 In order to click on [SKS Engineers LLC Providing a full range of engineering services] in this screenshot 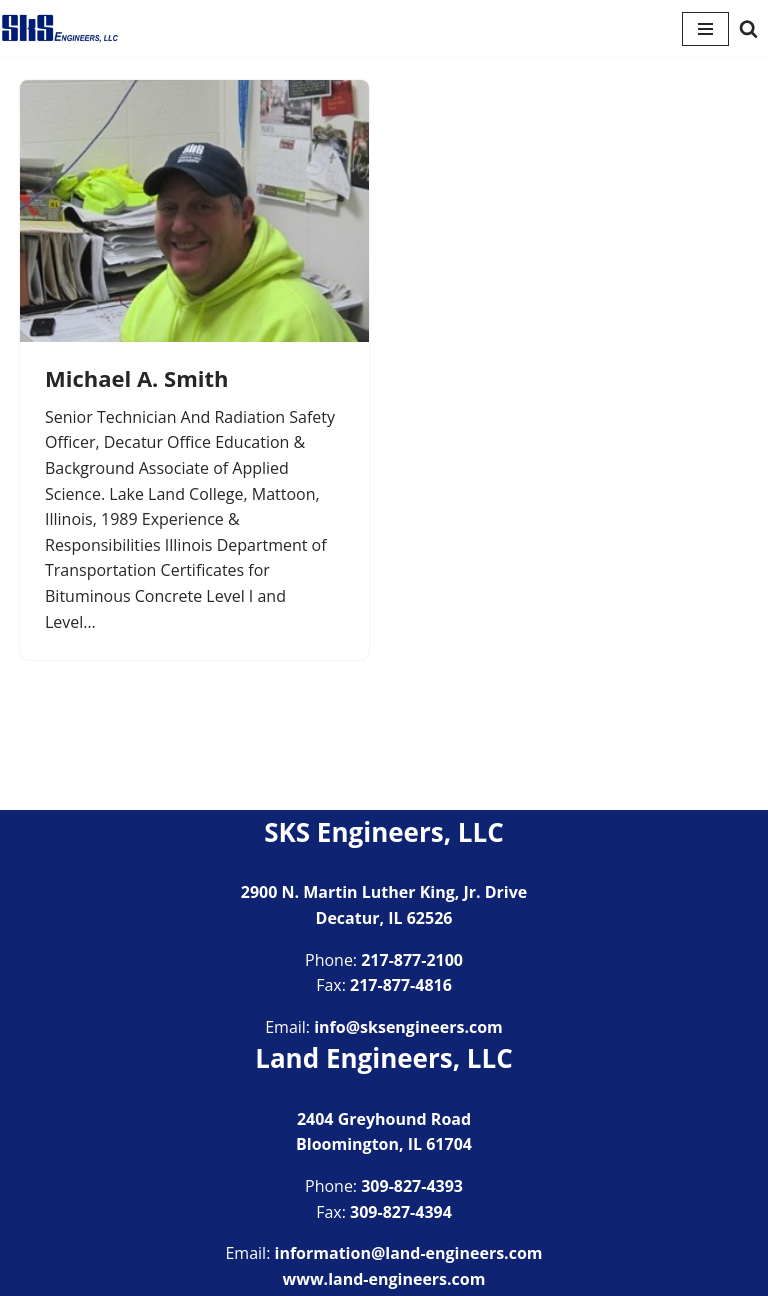, I will do `click(60, 28)`.